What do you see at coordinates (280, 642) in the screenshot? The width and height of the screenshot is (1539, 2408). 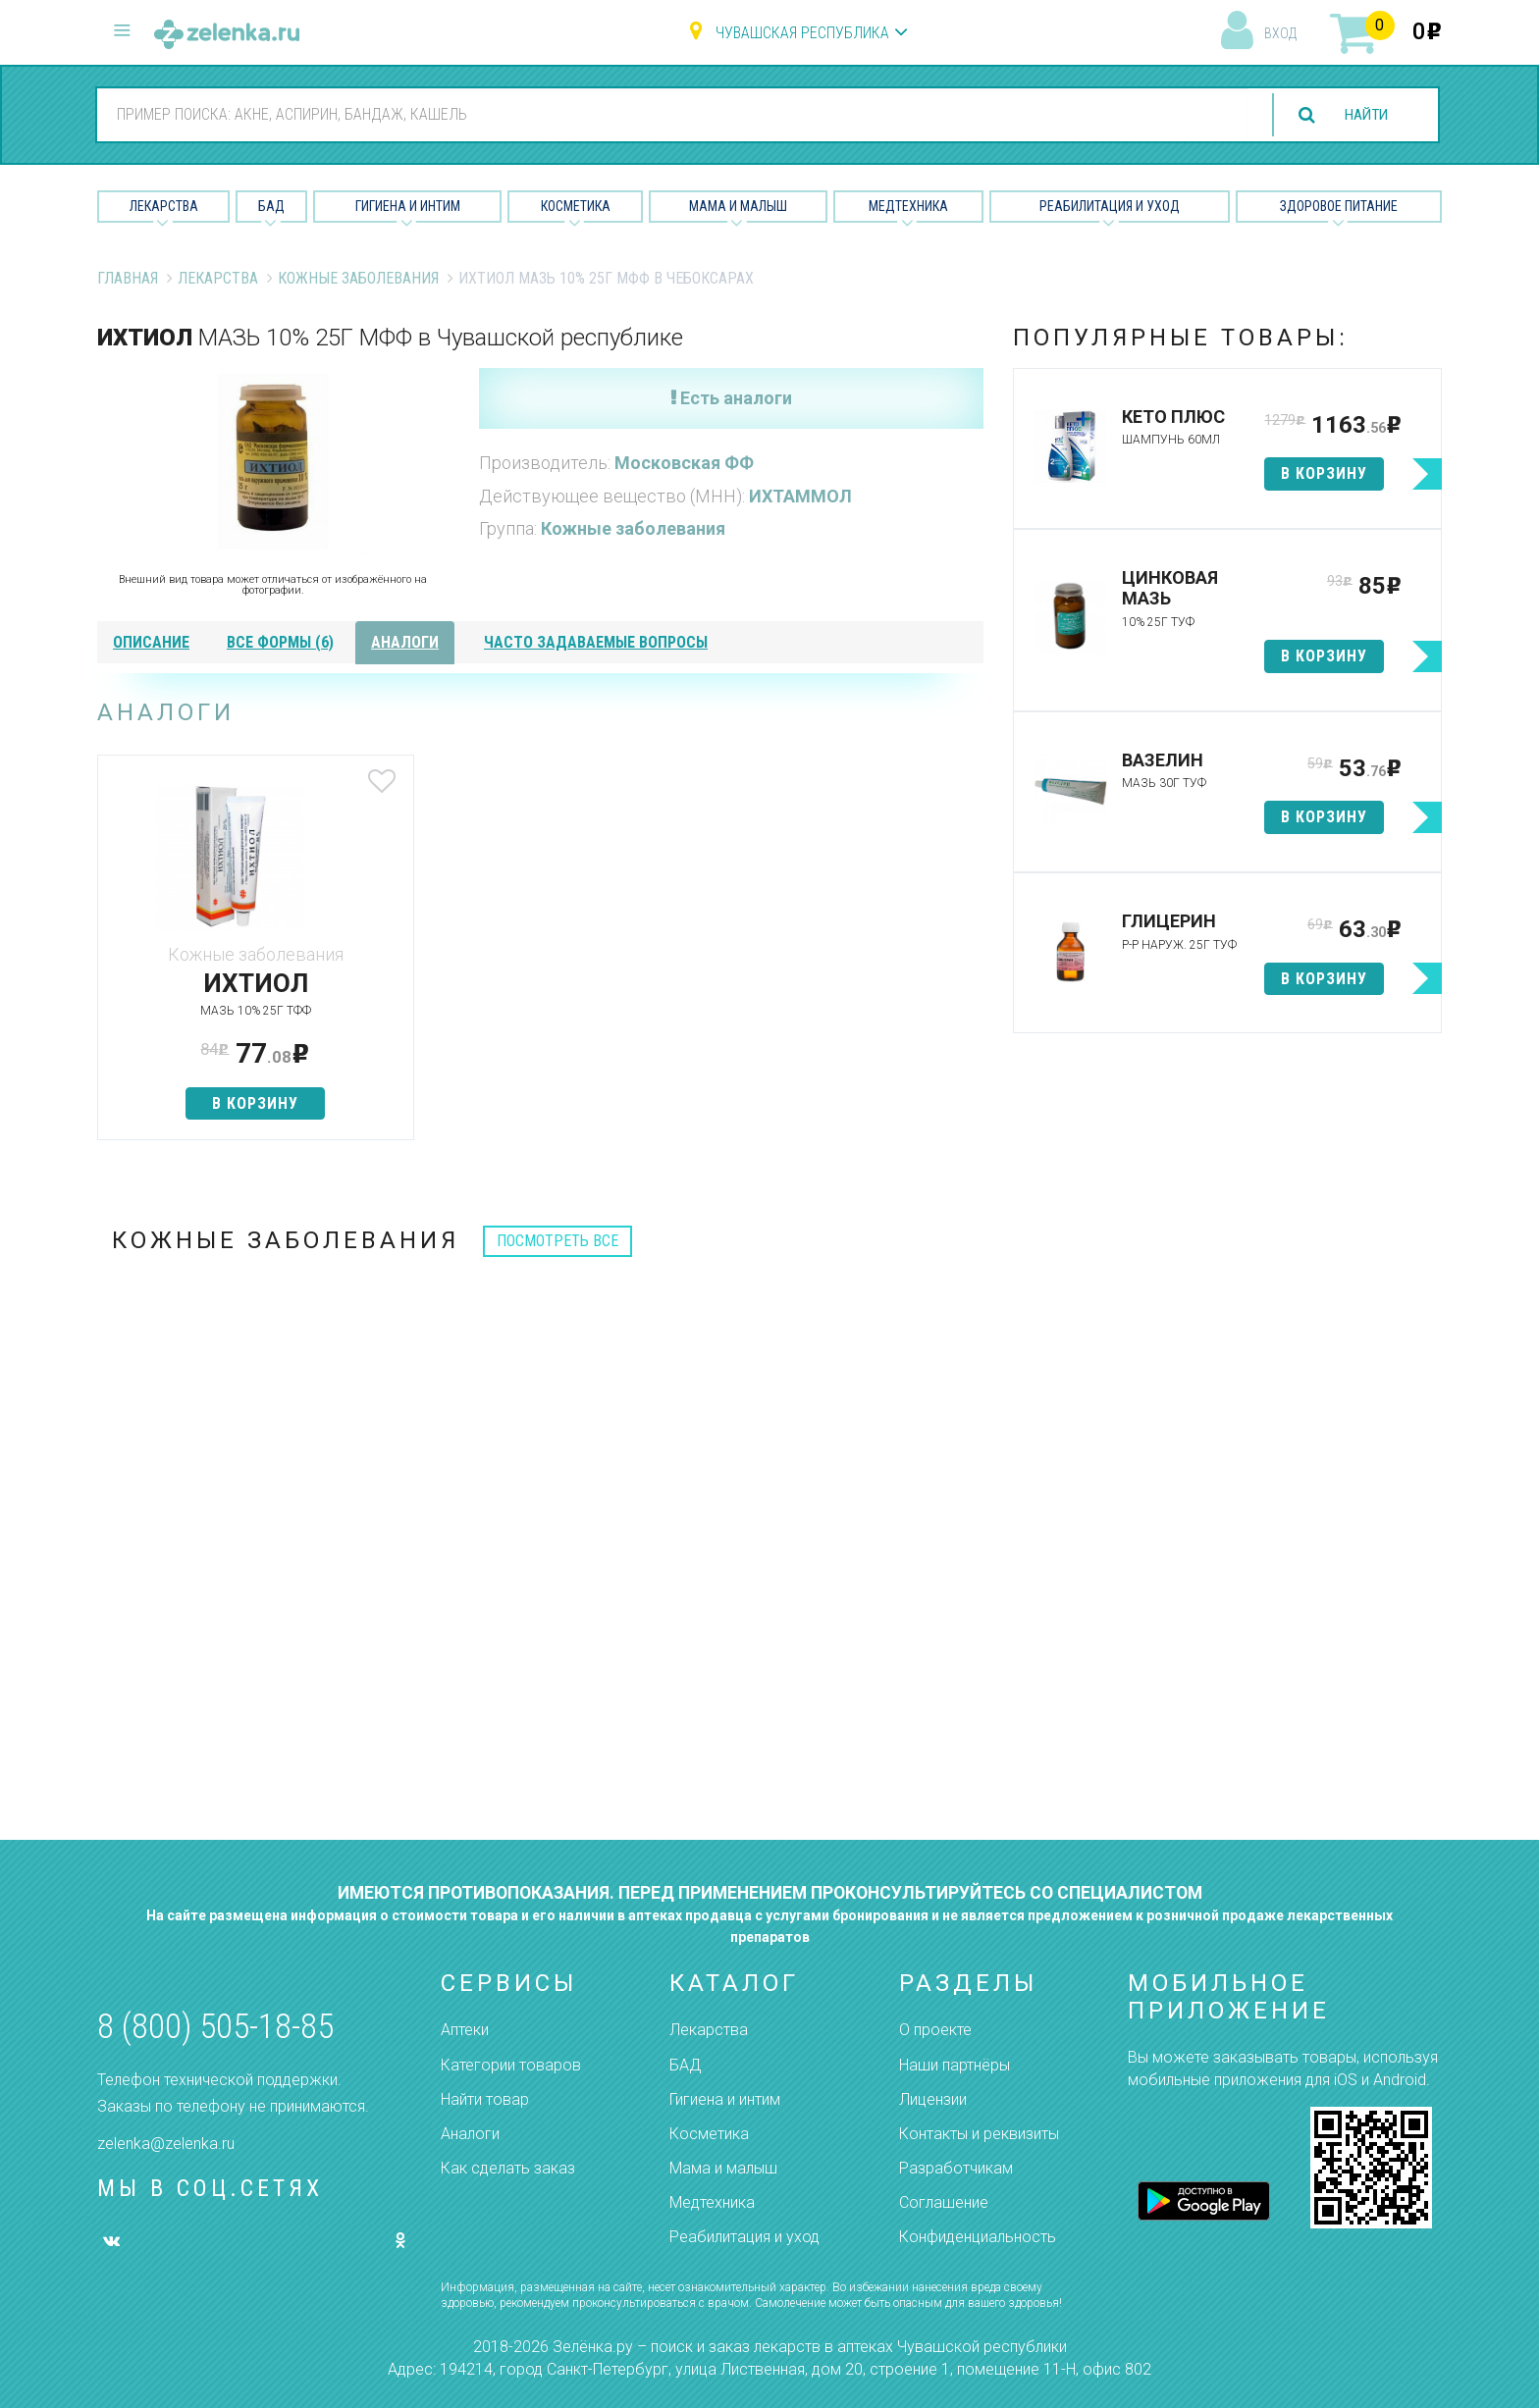 I see `все формы (6)` at bounding box center [280, 642].